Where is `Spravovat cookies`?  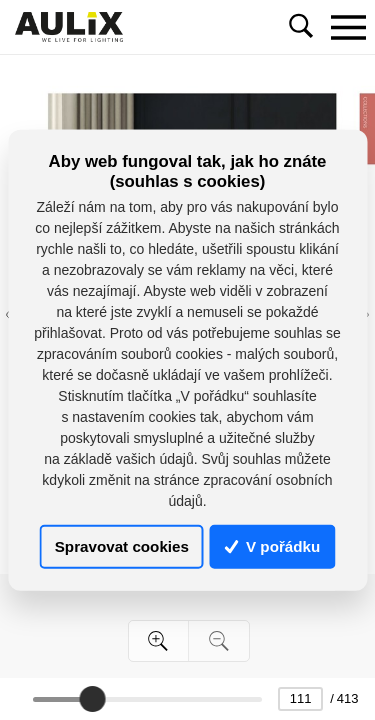
Spravovat cookies is located at coordinates (122, 546).